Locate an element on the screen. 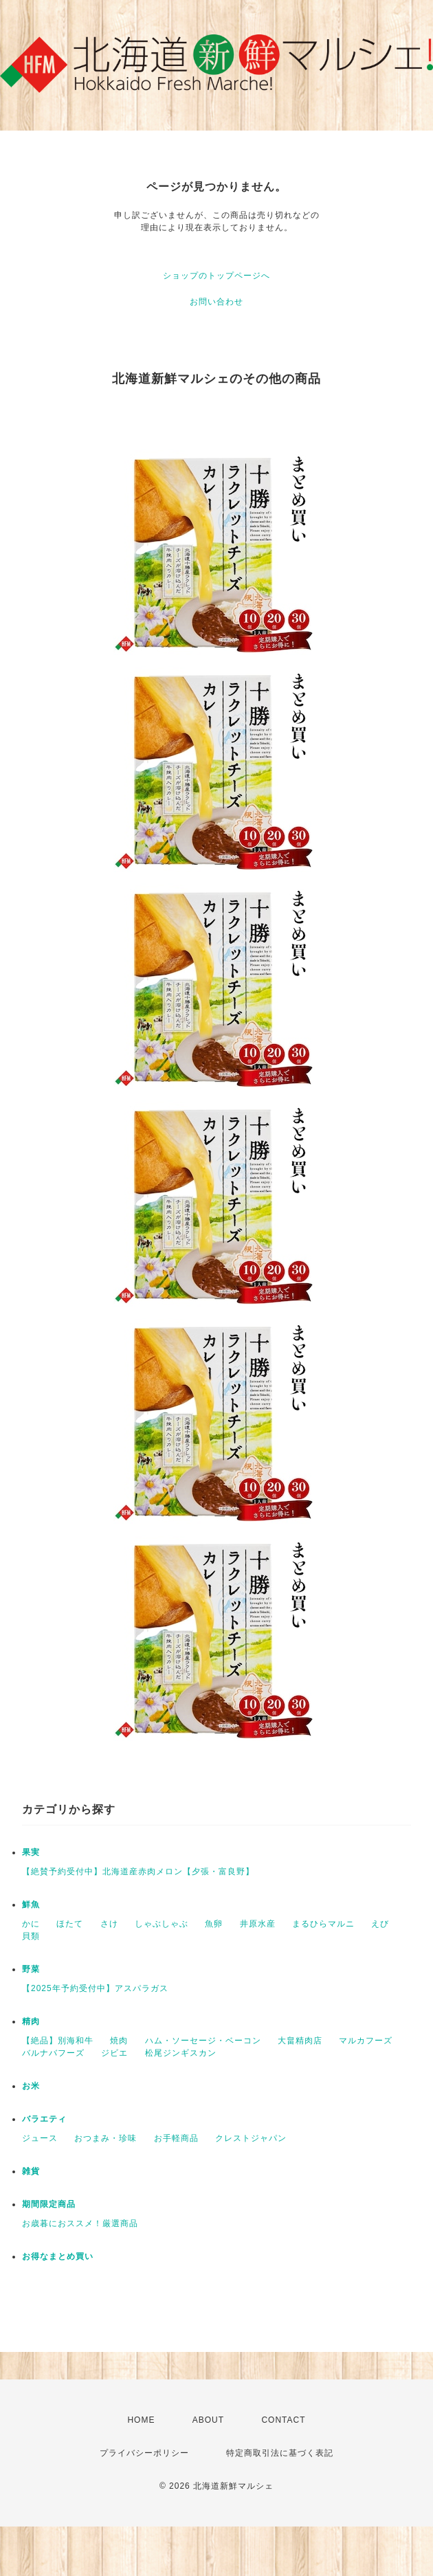 The height and width of the screenshot is (2576, 433). 大畠精肉店 is located at coordinates (300, 2040).